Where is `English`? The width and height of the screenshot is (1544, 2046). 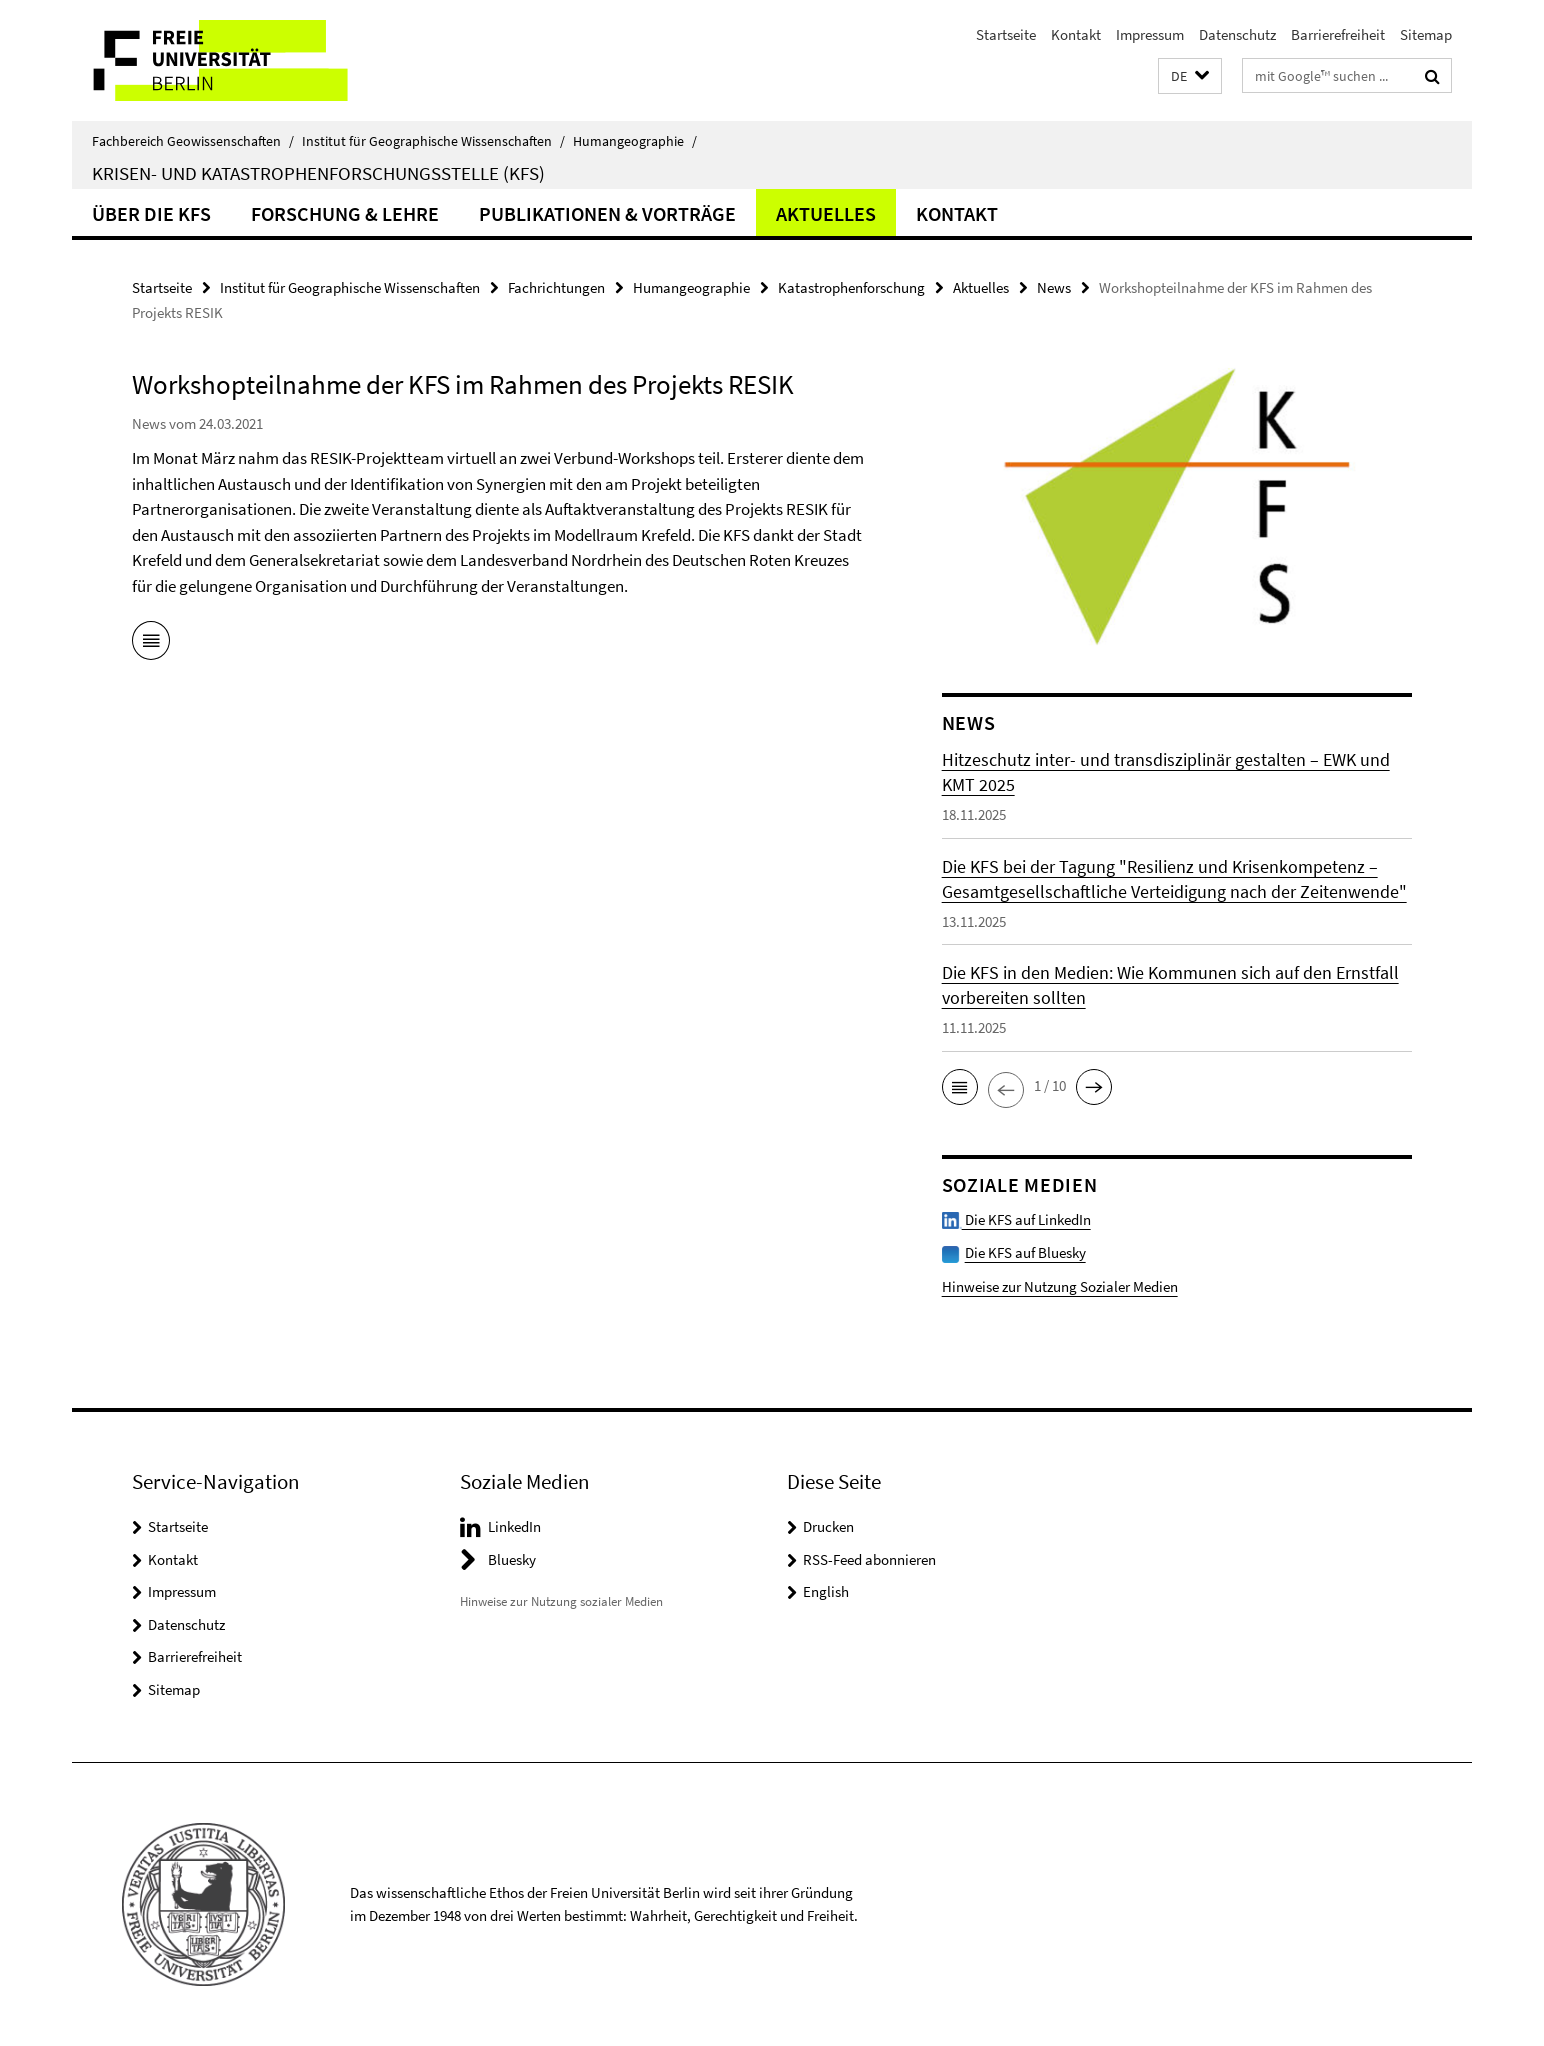 English is located at coordinates (826, 1591).